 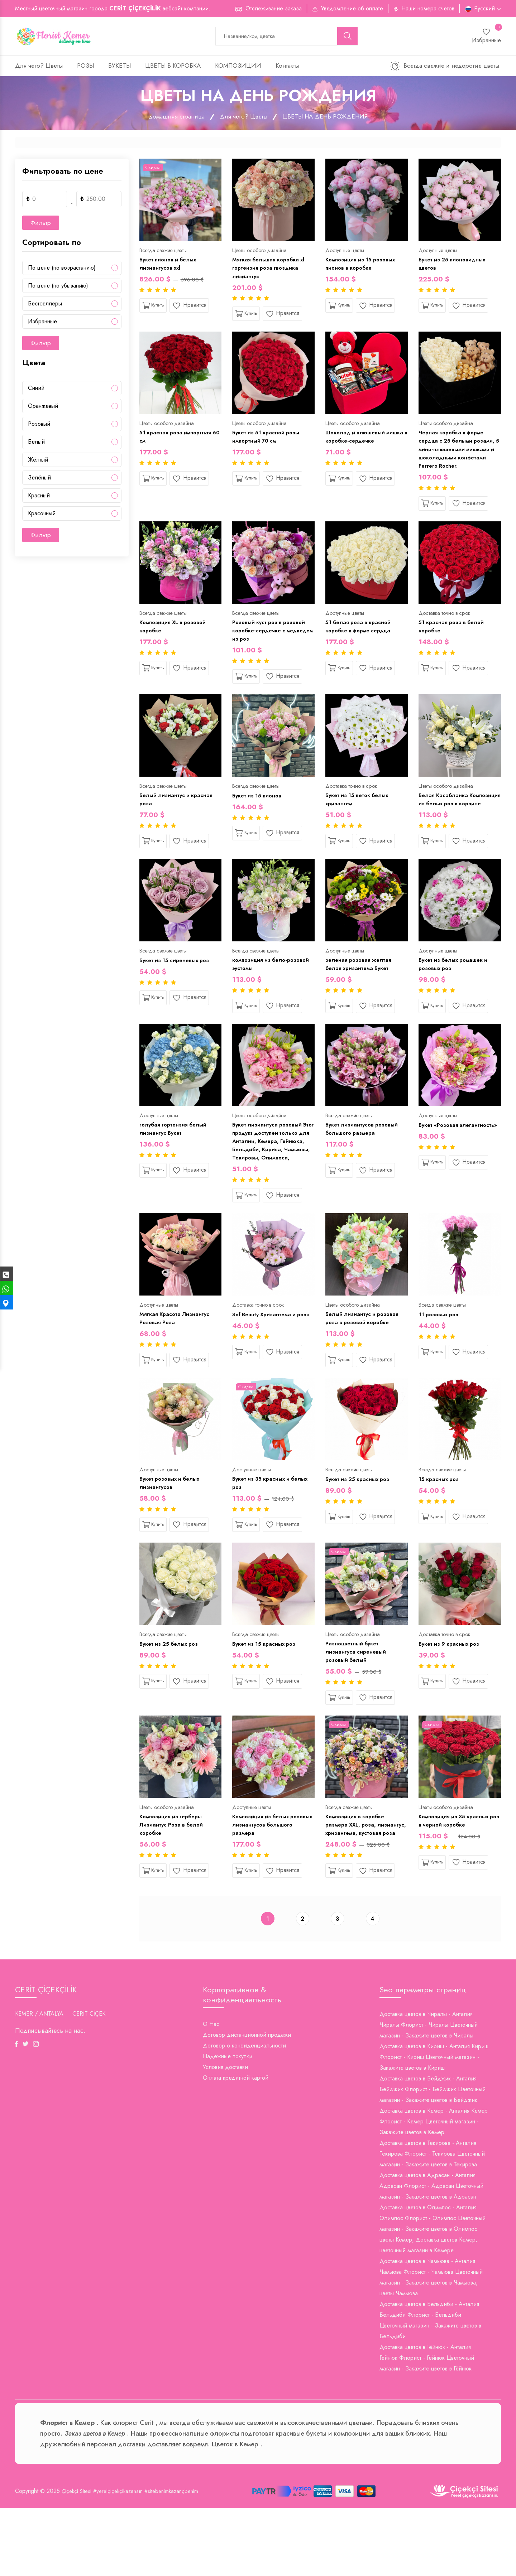 I want to click on Бестселлеры, so click(x=45, y=306).